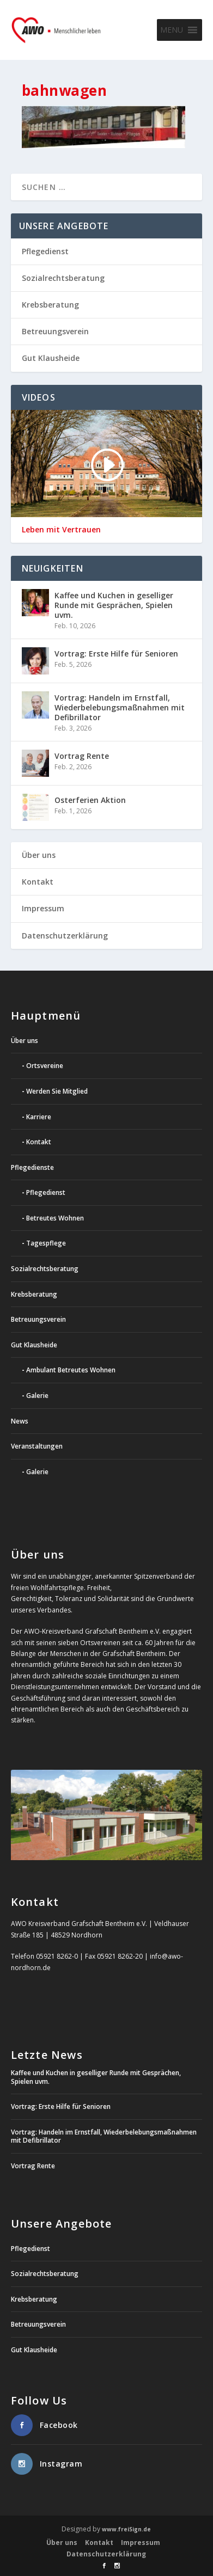 The image size is (213, 2576). What do you see at coordinates (50, 304) in the screenshot?
I see `Krebsberatung` at bounding box center [50, 304].